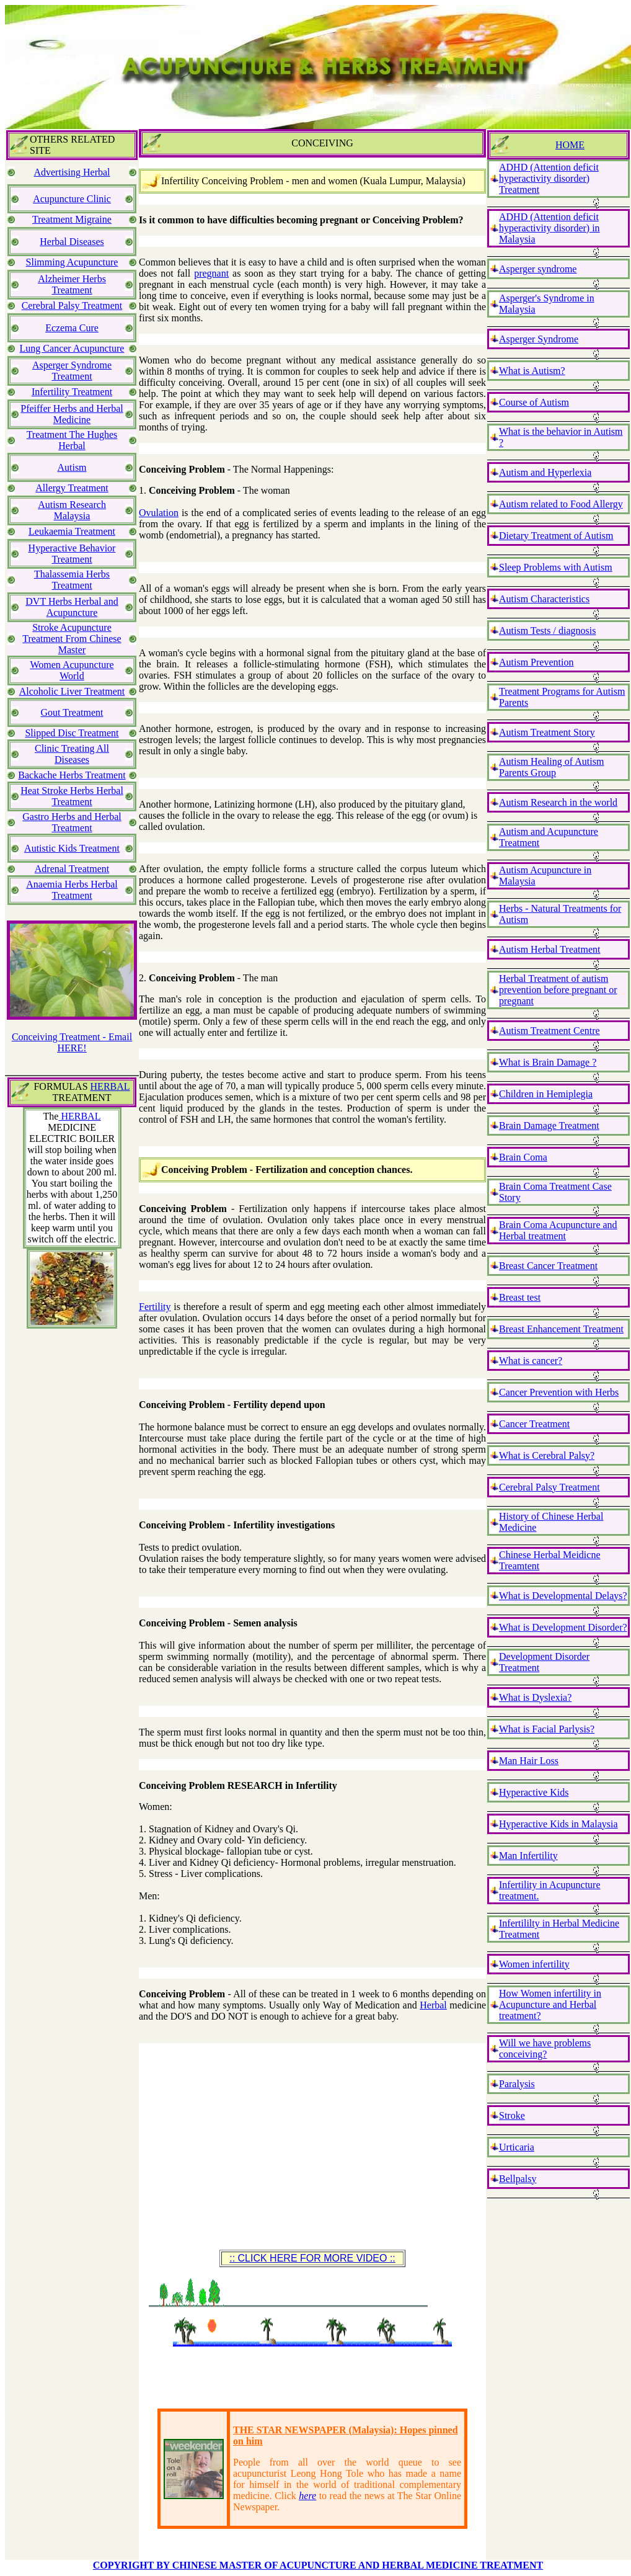 The image size is (631, 2576). What do you see at coordinates (559, 1392) in the screenshot?
I see `Cancer Prevention with Herbs` at bounding box center [559, 1392].